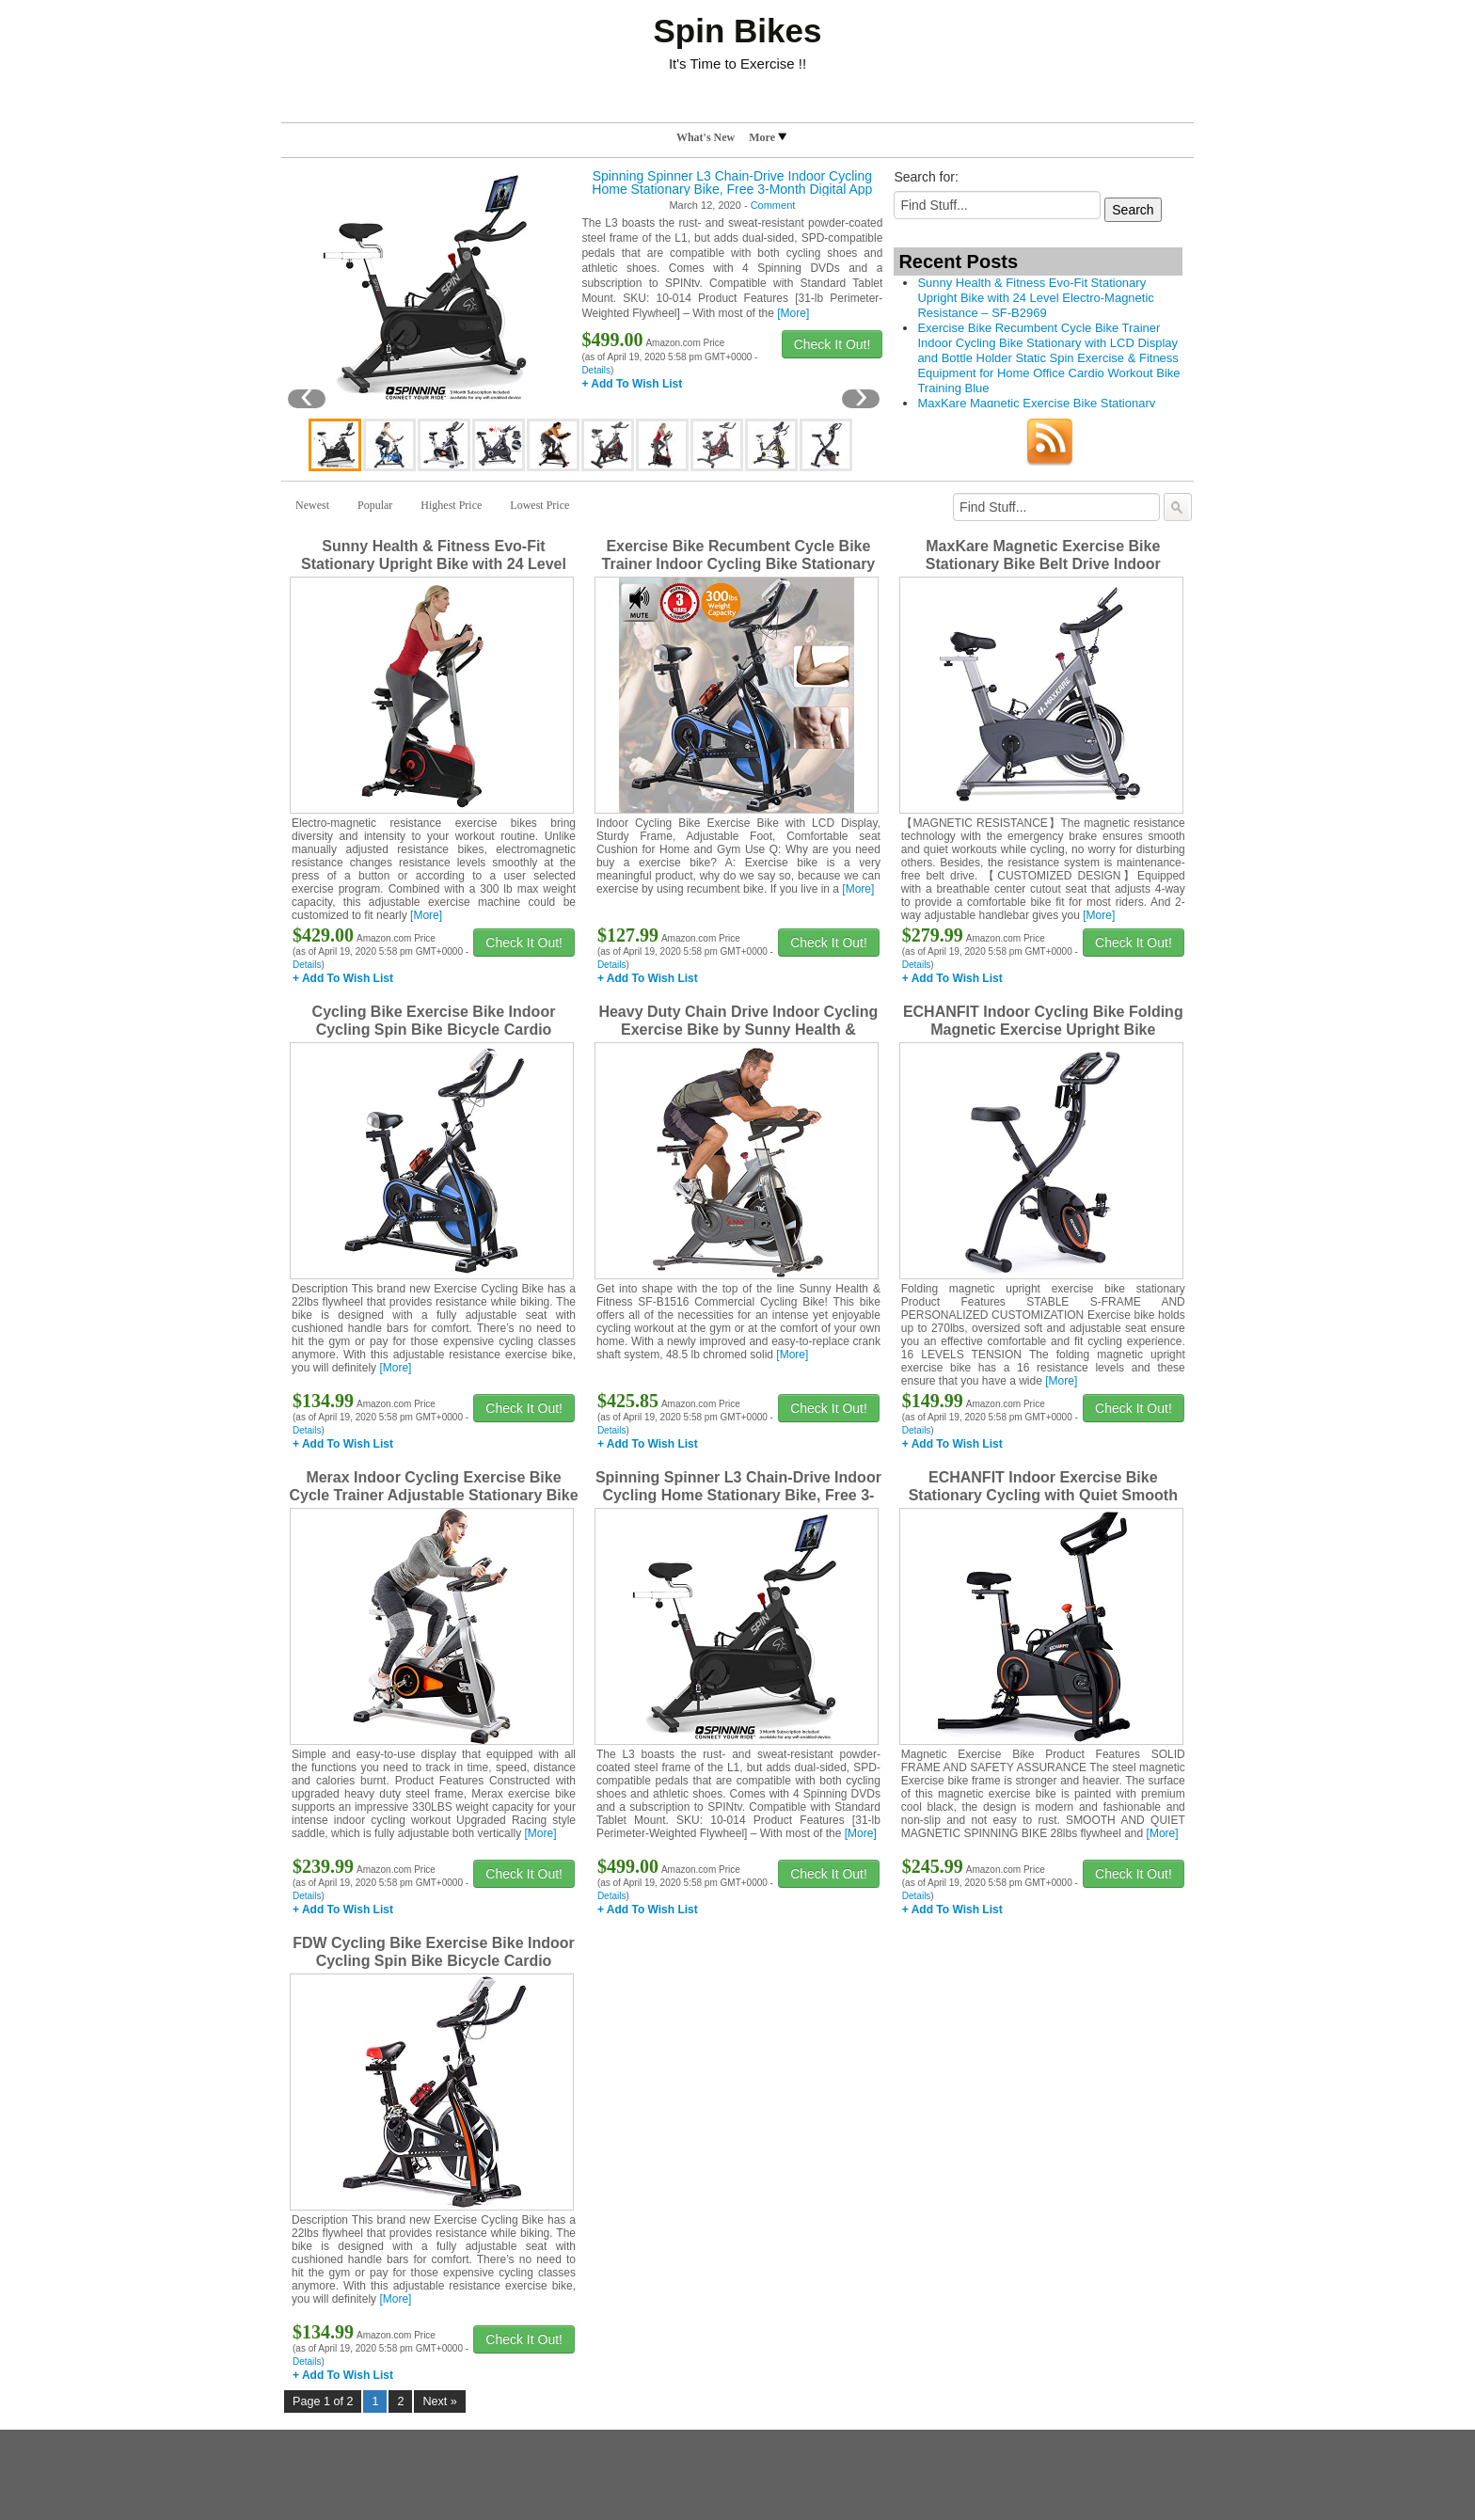  Describe the element at coordinates (832, 344) in the screenshot. I see `Check It Out!` at that location.